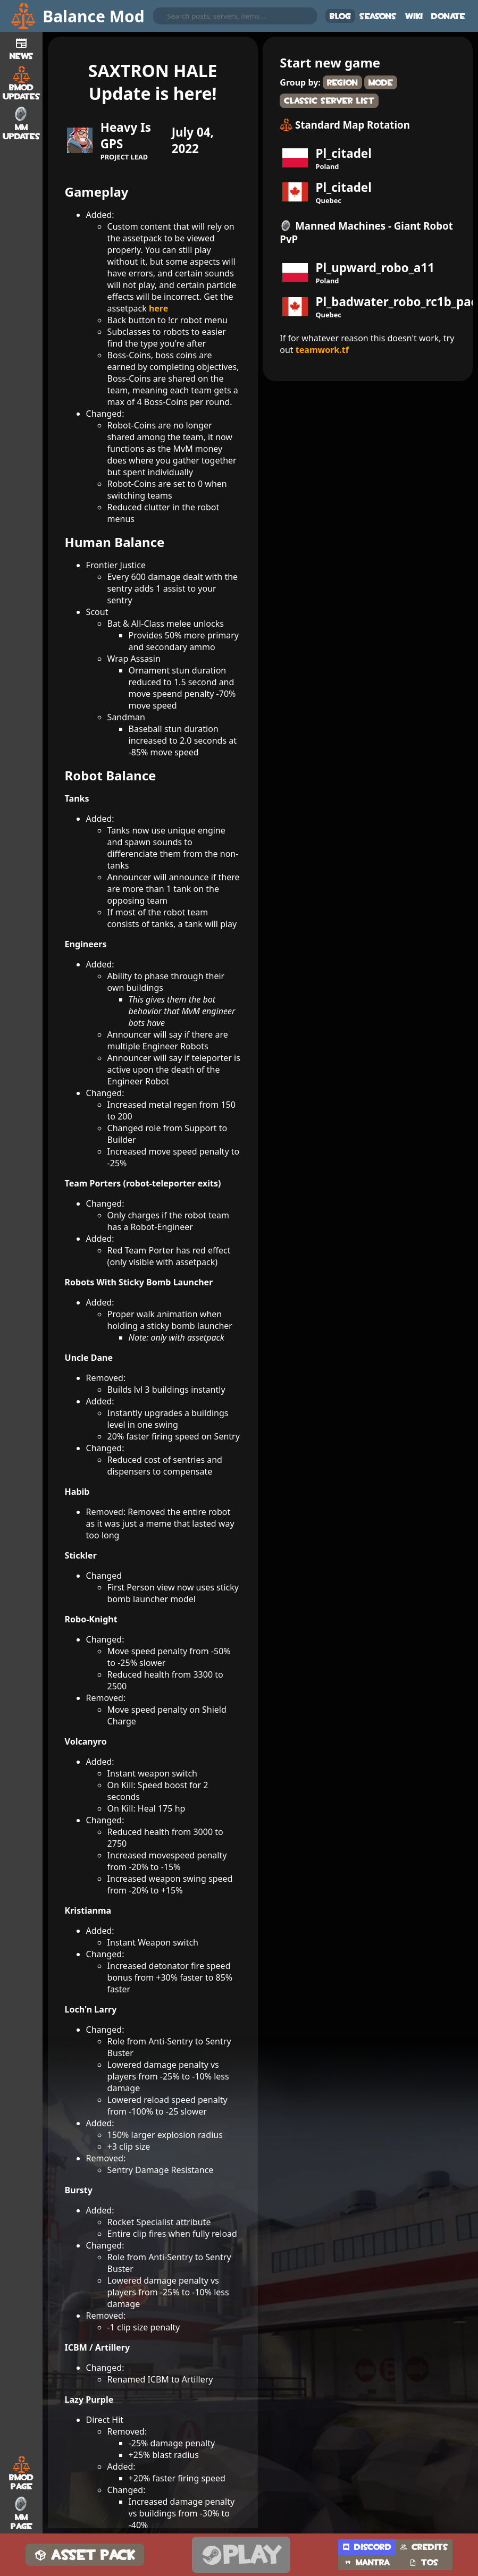  What do you see at coordinates (85, 2555) in the screenshot?
I see `Asset Pack` at bounding box center [85, 2555].